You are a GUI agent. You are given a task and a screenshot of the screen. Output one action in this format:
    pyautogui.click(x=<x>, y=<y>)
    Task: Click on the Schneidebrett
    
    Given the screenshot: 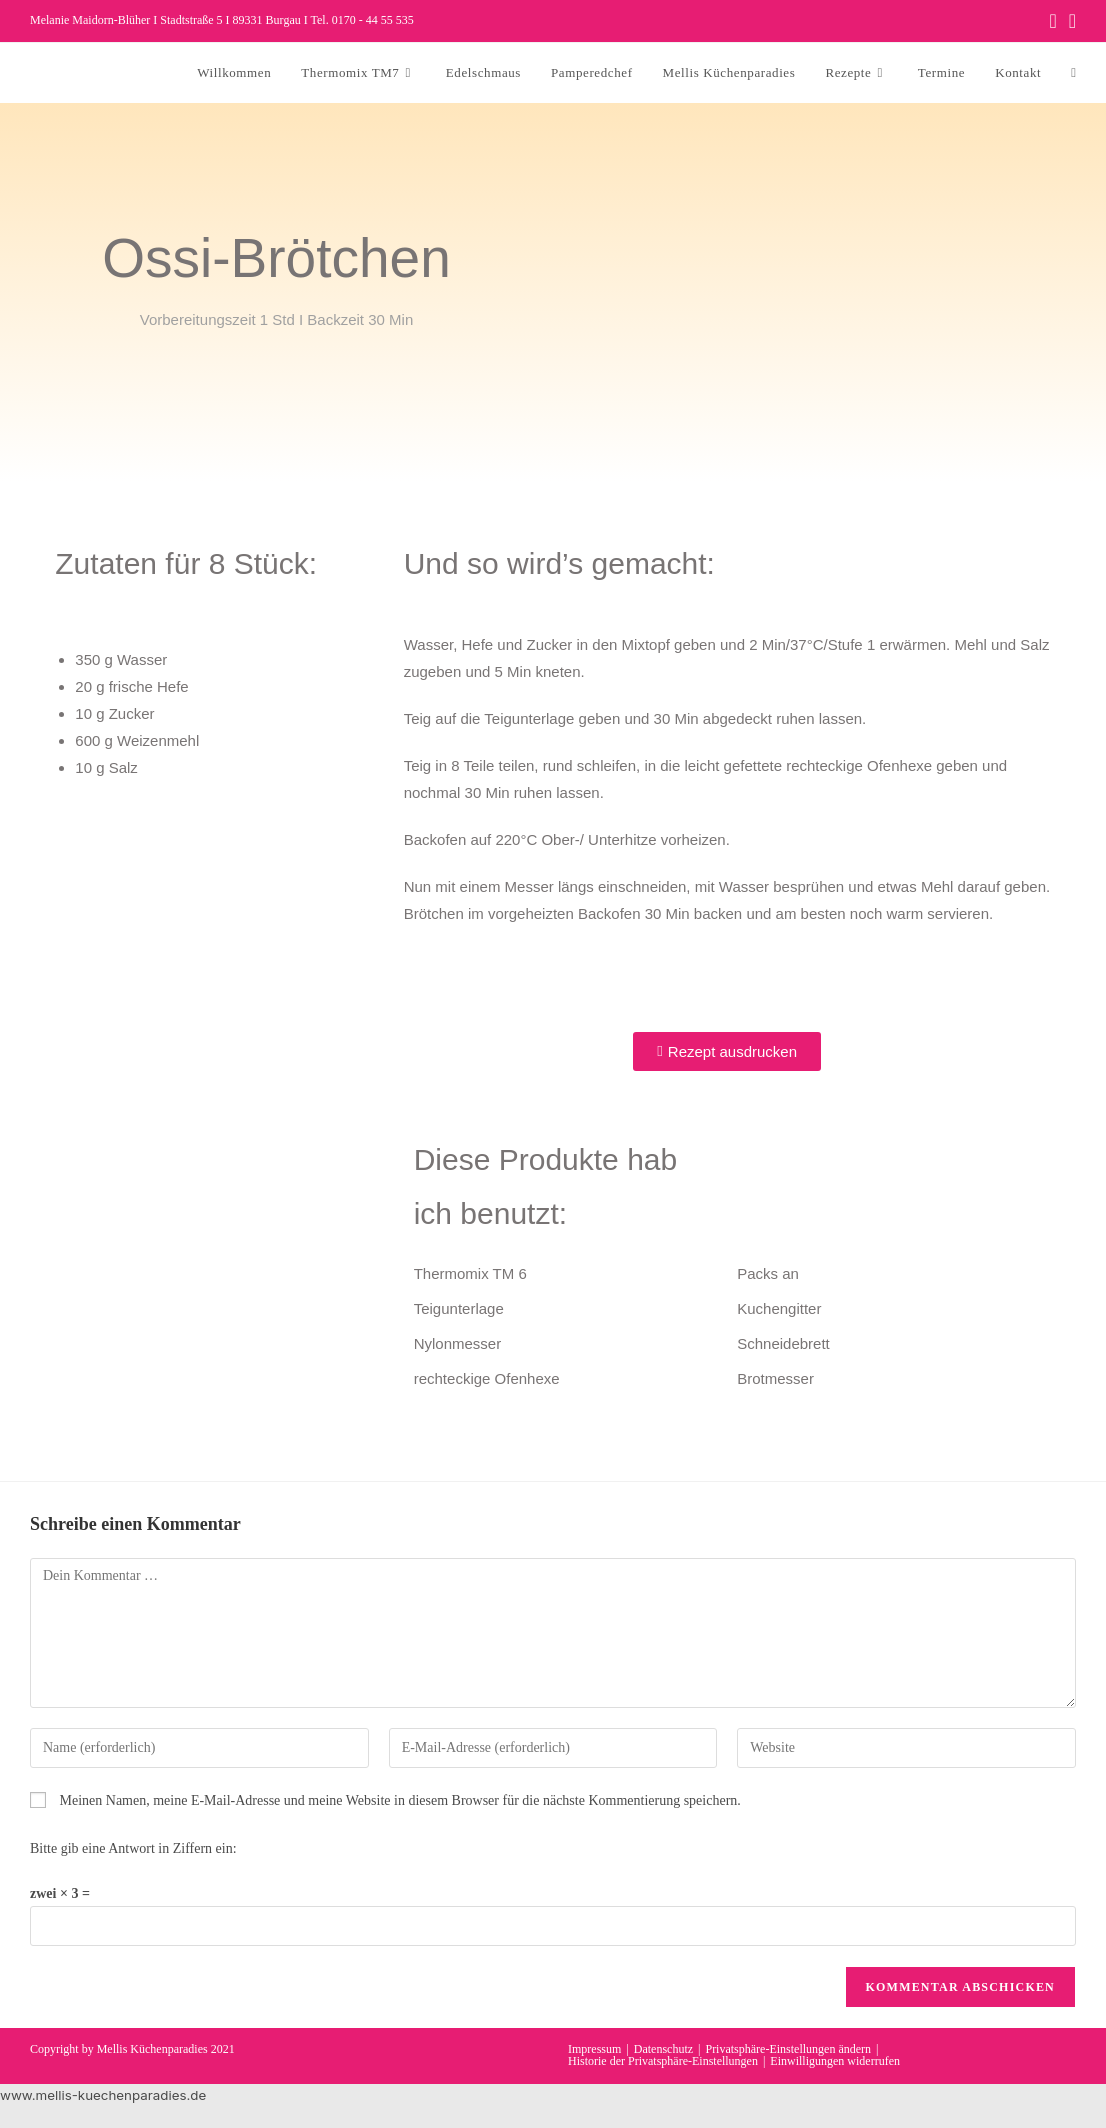 What is the action you would take?
    pyautogui.click(x=783, y=1343)
    